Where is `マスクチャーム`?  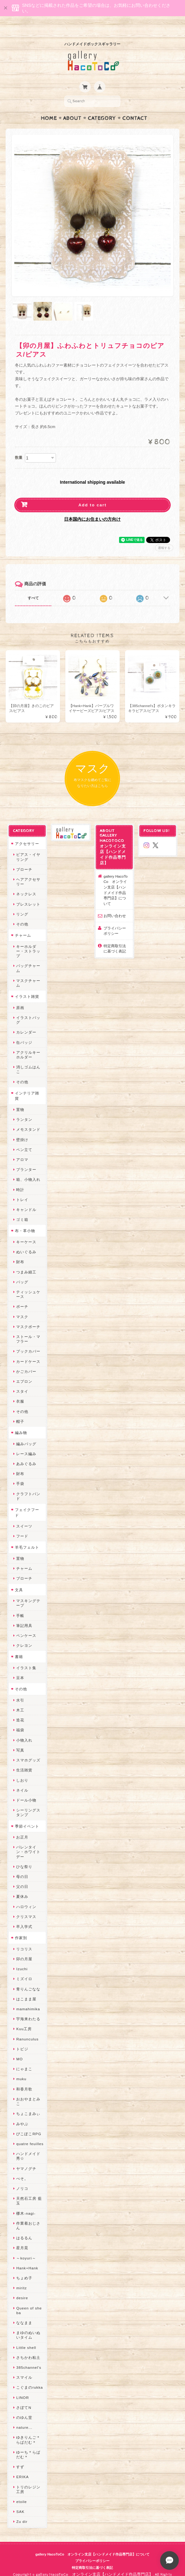 マスクチャーム is located at coordinates (28, 970).